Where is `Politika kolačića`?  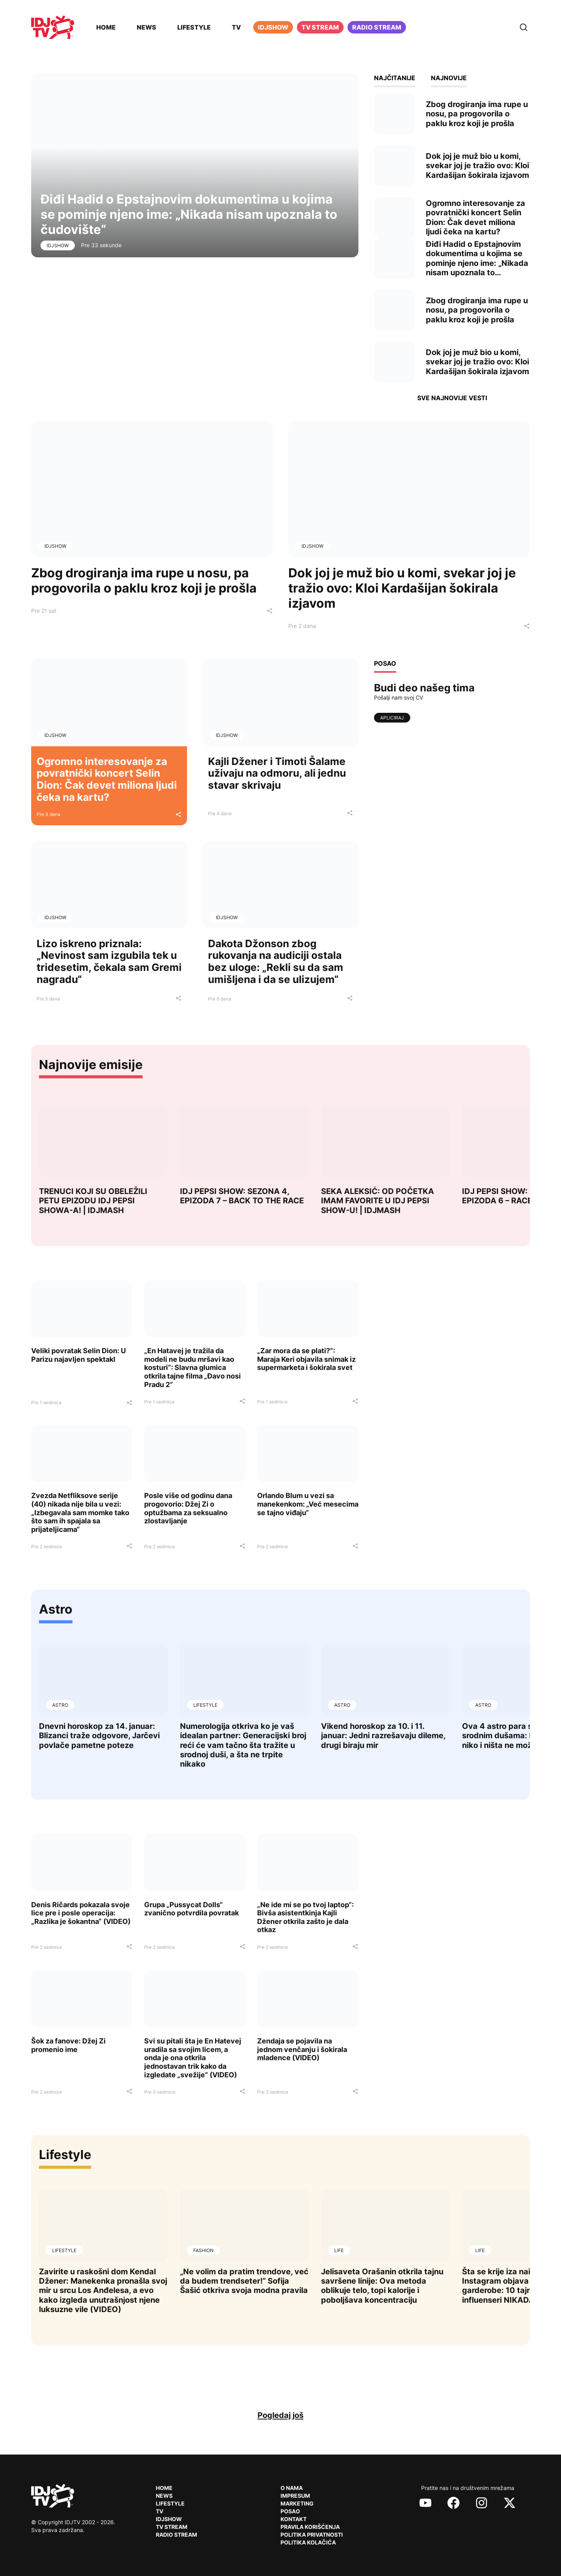 Politika kolačića is located at coordinates (308, 2542).